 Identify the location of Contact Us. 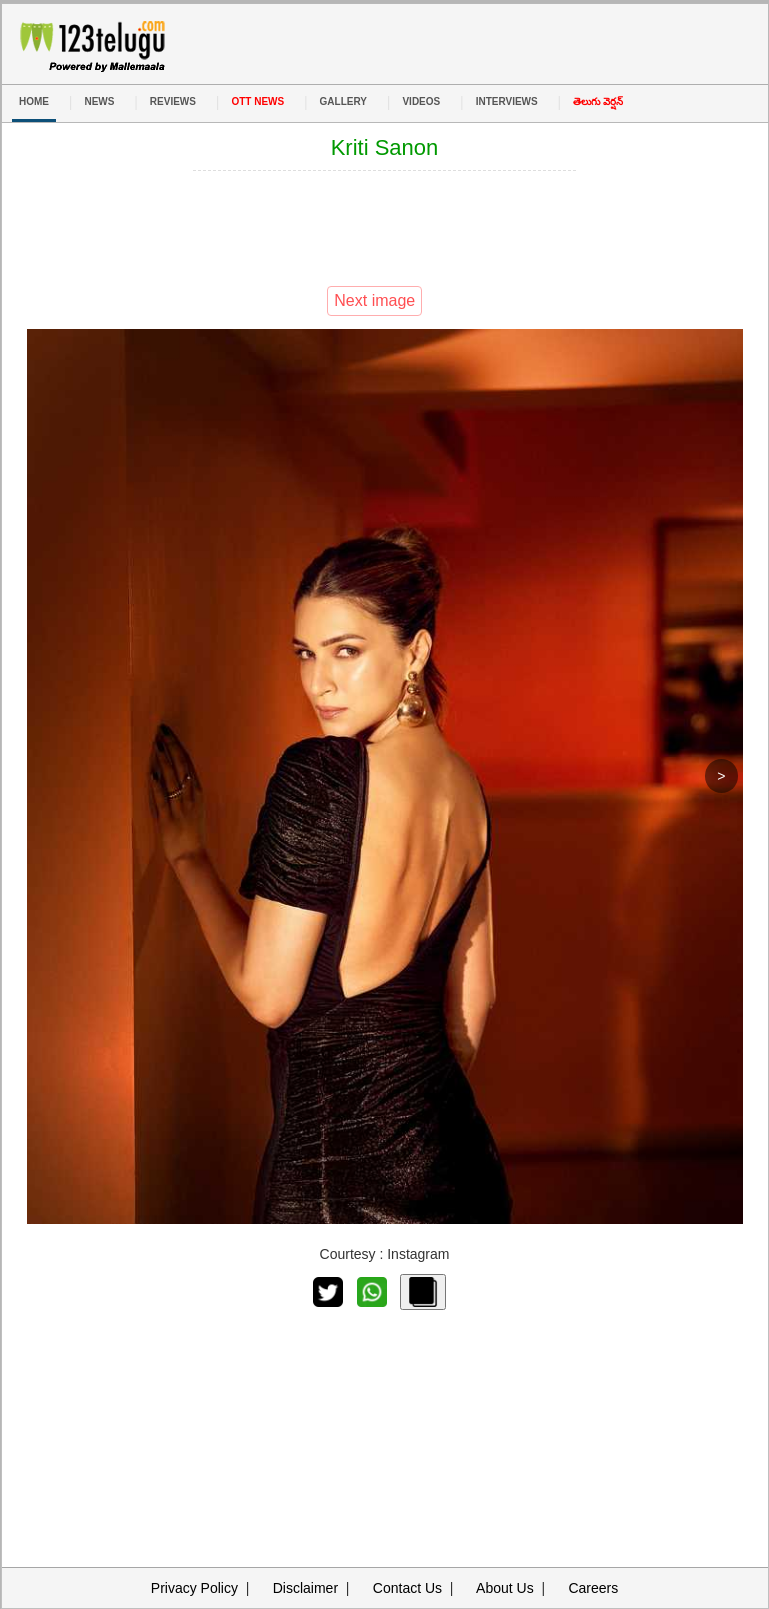
(407, 1588).